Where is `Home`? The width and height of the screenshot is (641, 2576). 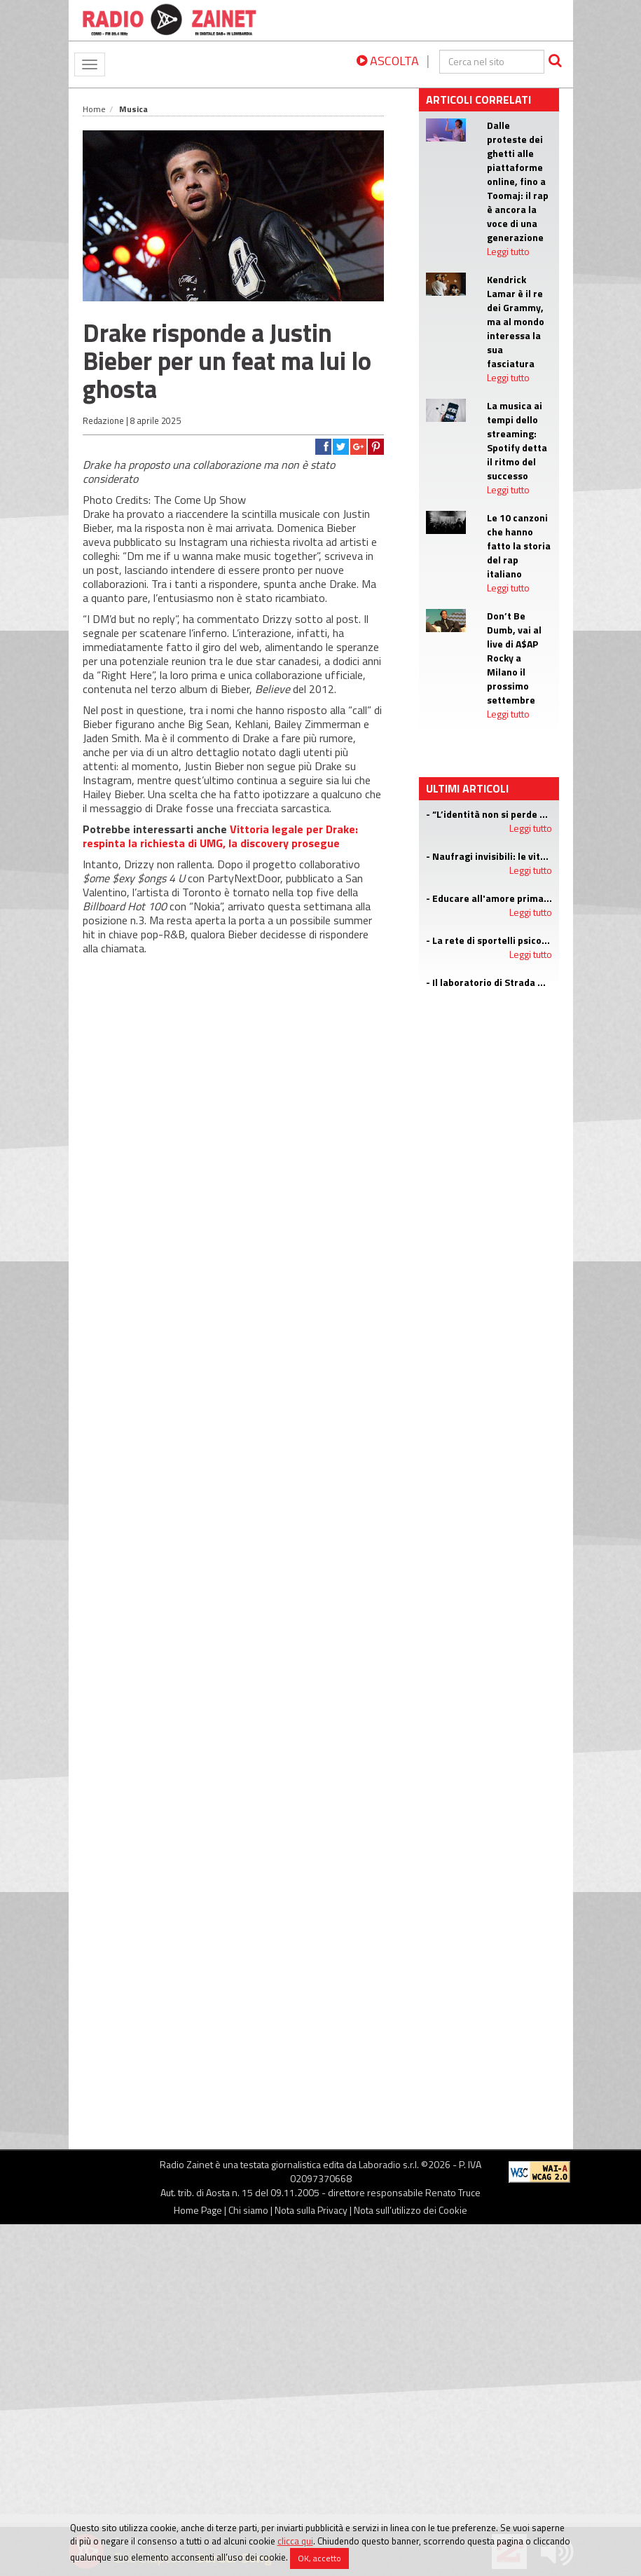
Home is located at coordinates (94, 109).